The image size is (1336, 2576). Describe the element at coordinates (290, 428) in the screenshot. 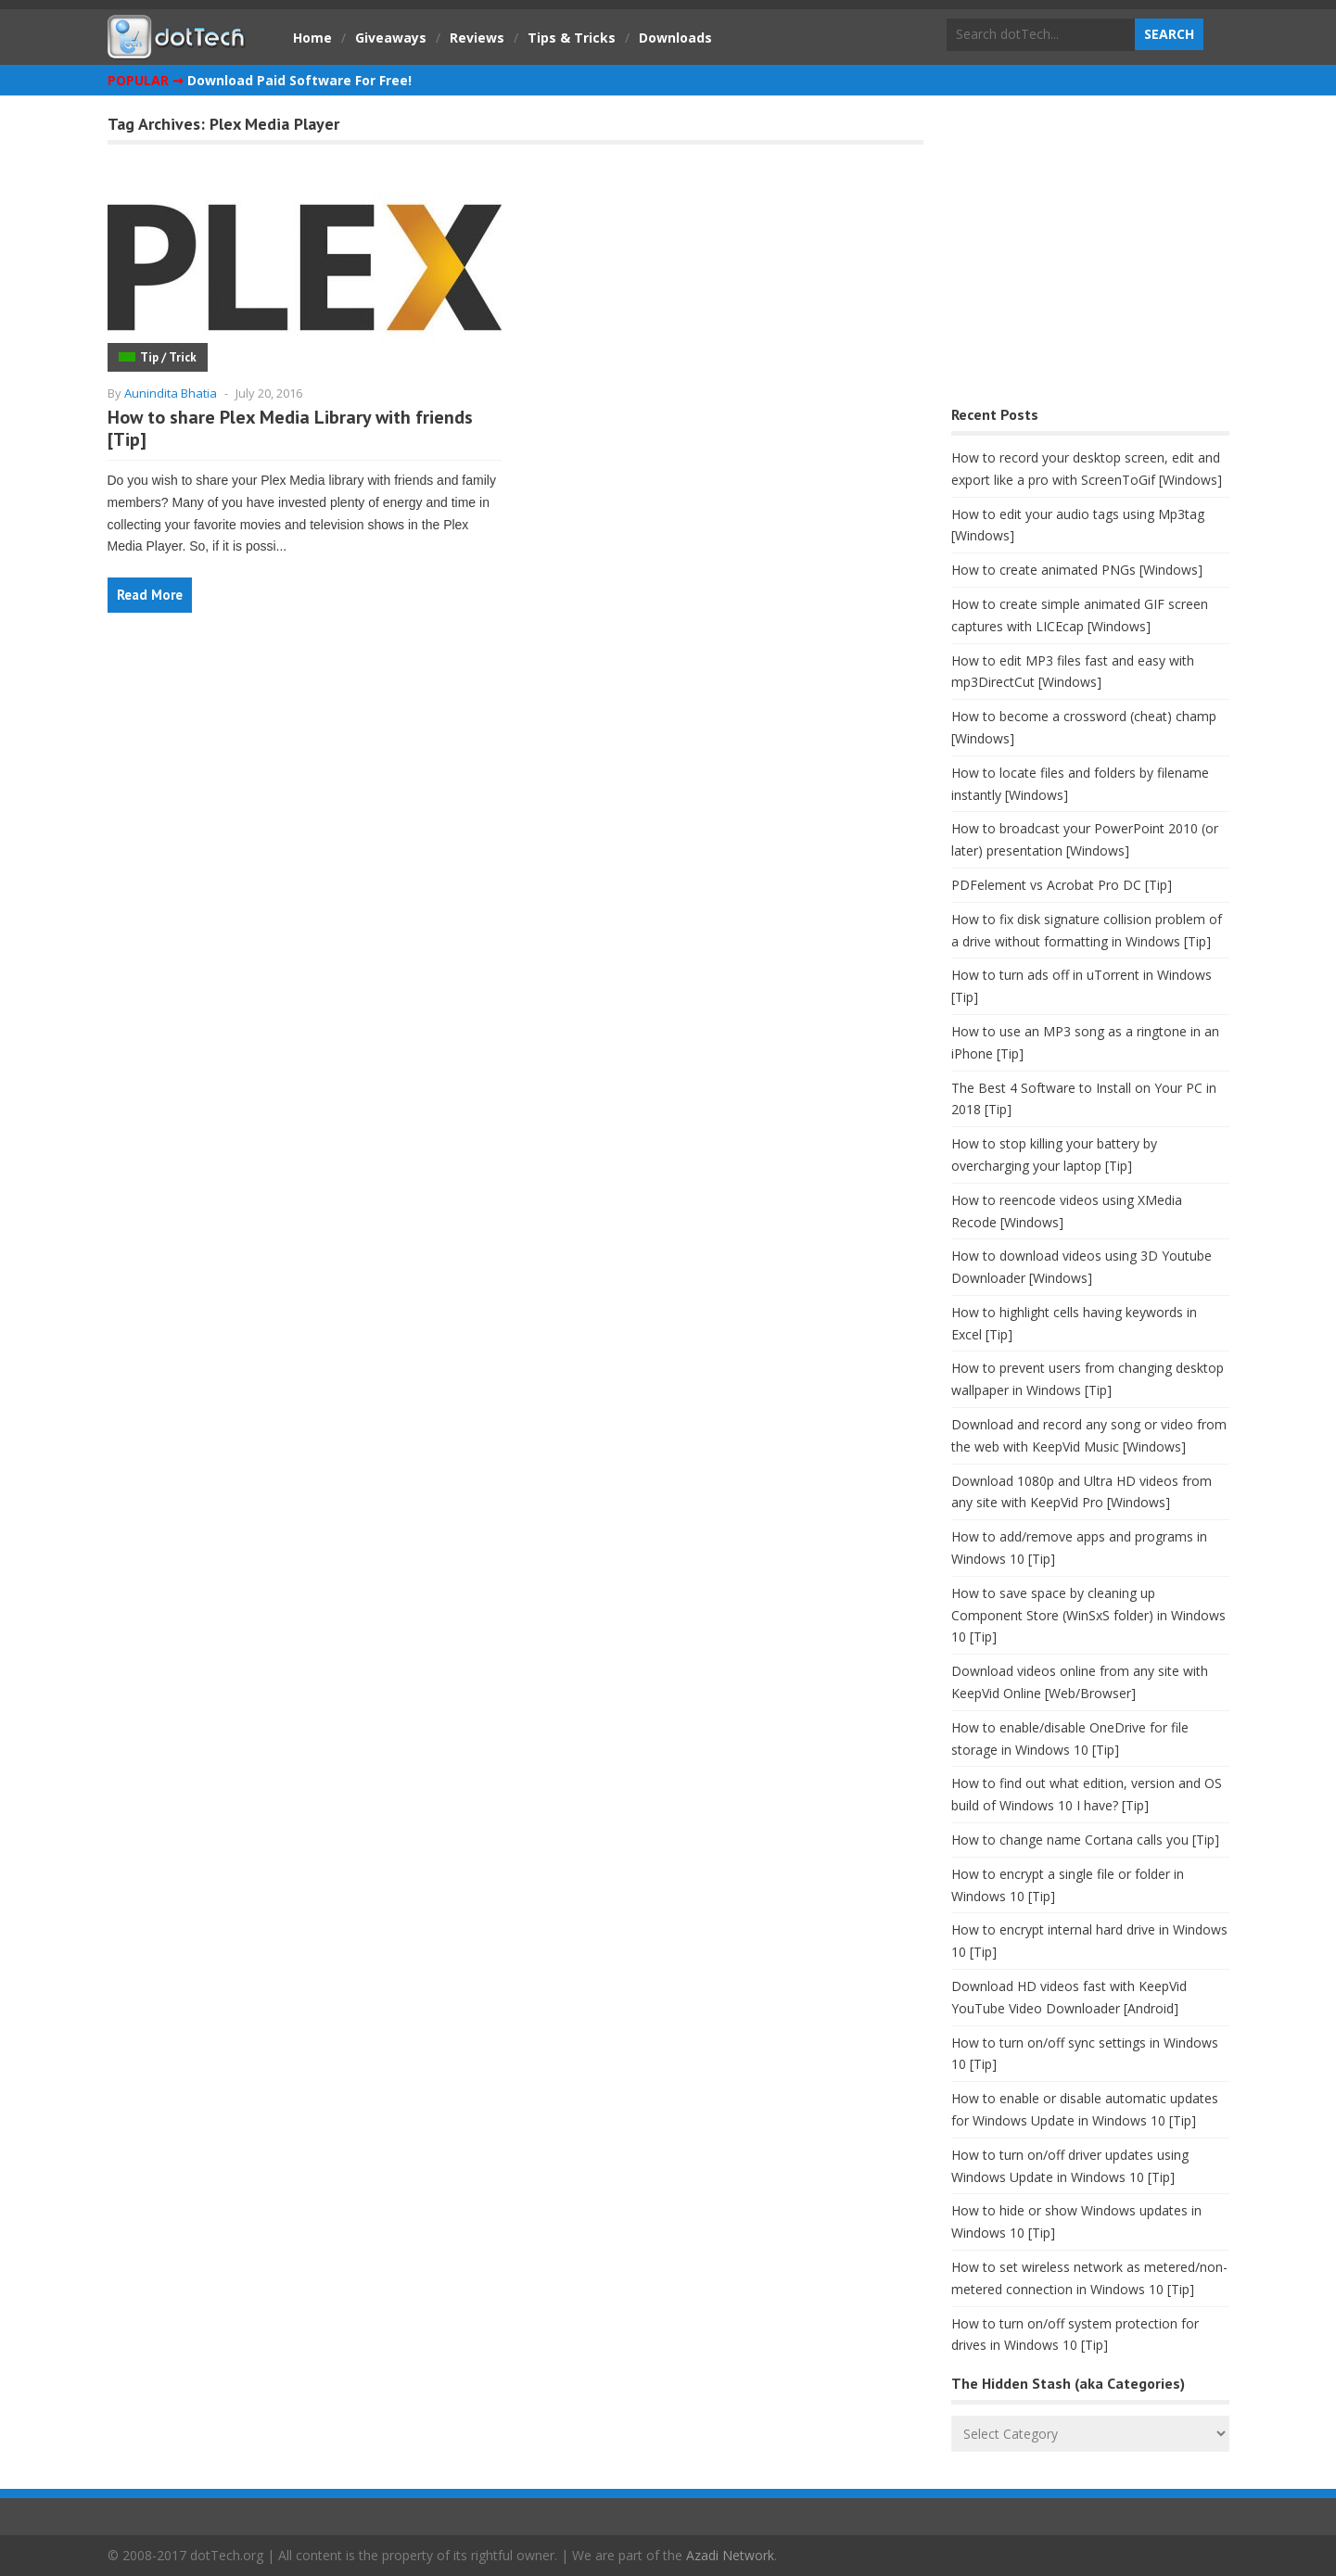

I see `How to share Plex Media Library with friends [Tip]` at that location.